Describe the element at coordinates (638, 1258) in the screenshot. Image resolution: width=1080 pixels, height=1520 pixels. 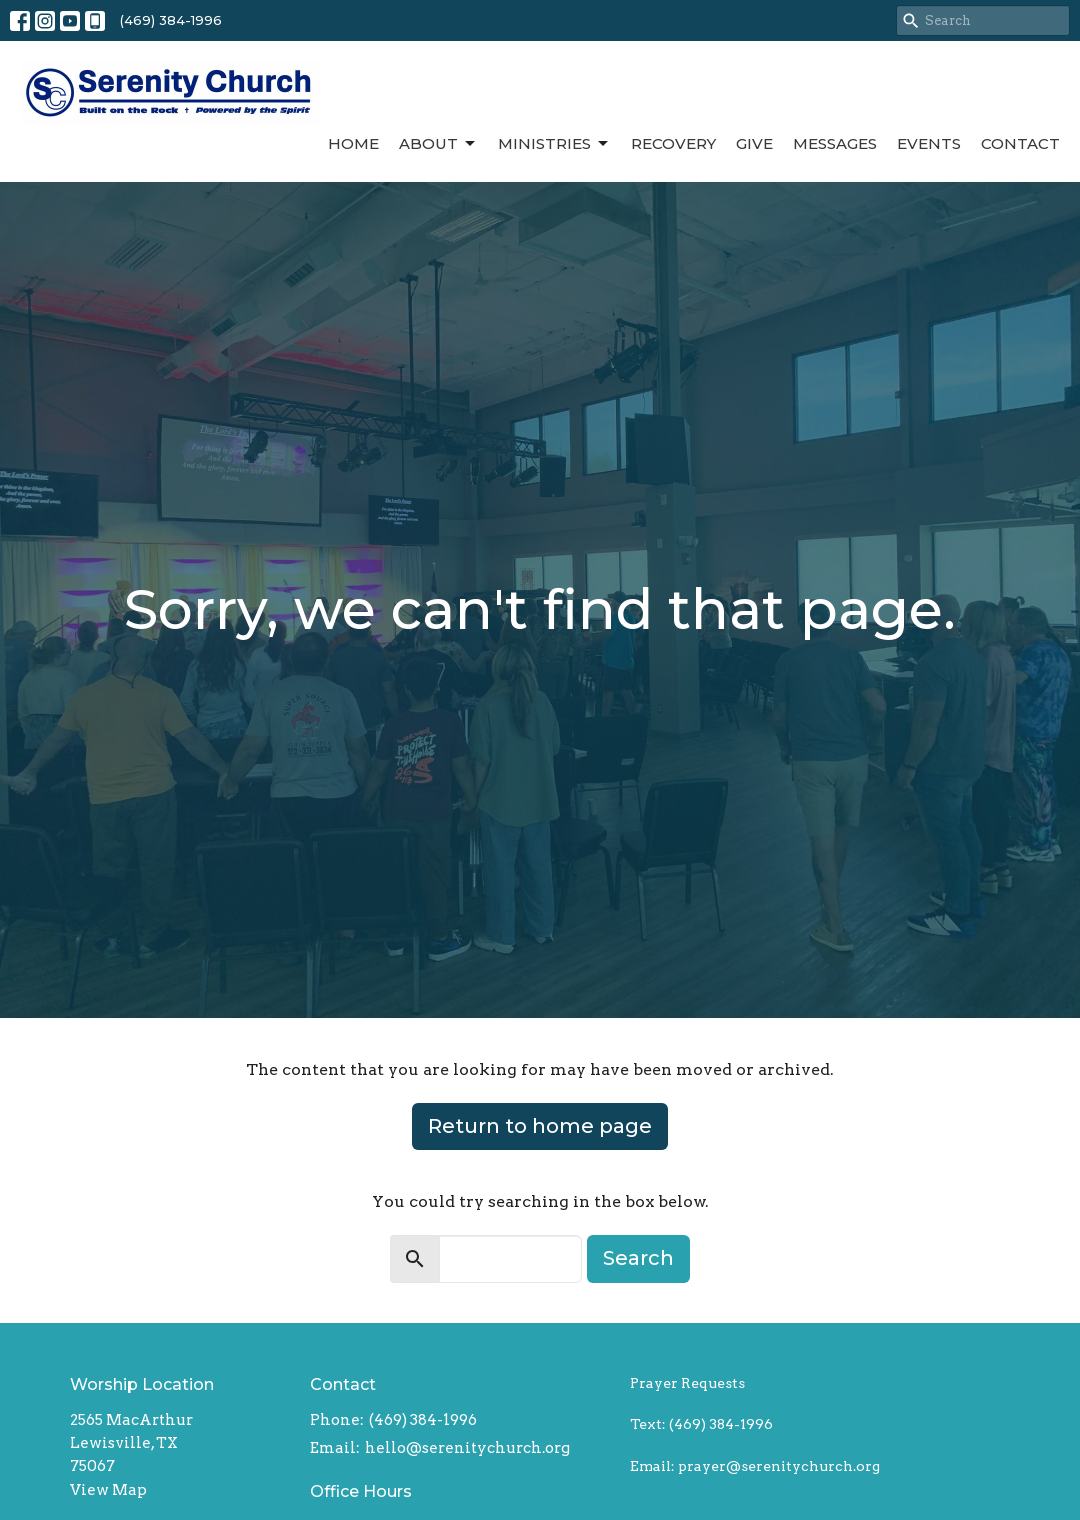
I see `Search` at that location.